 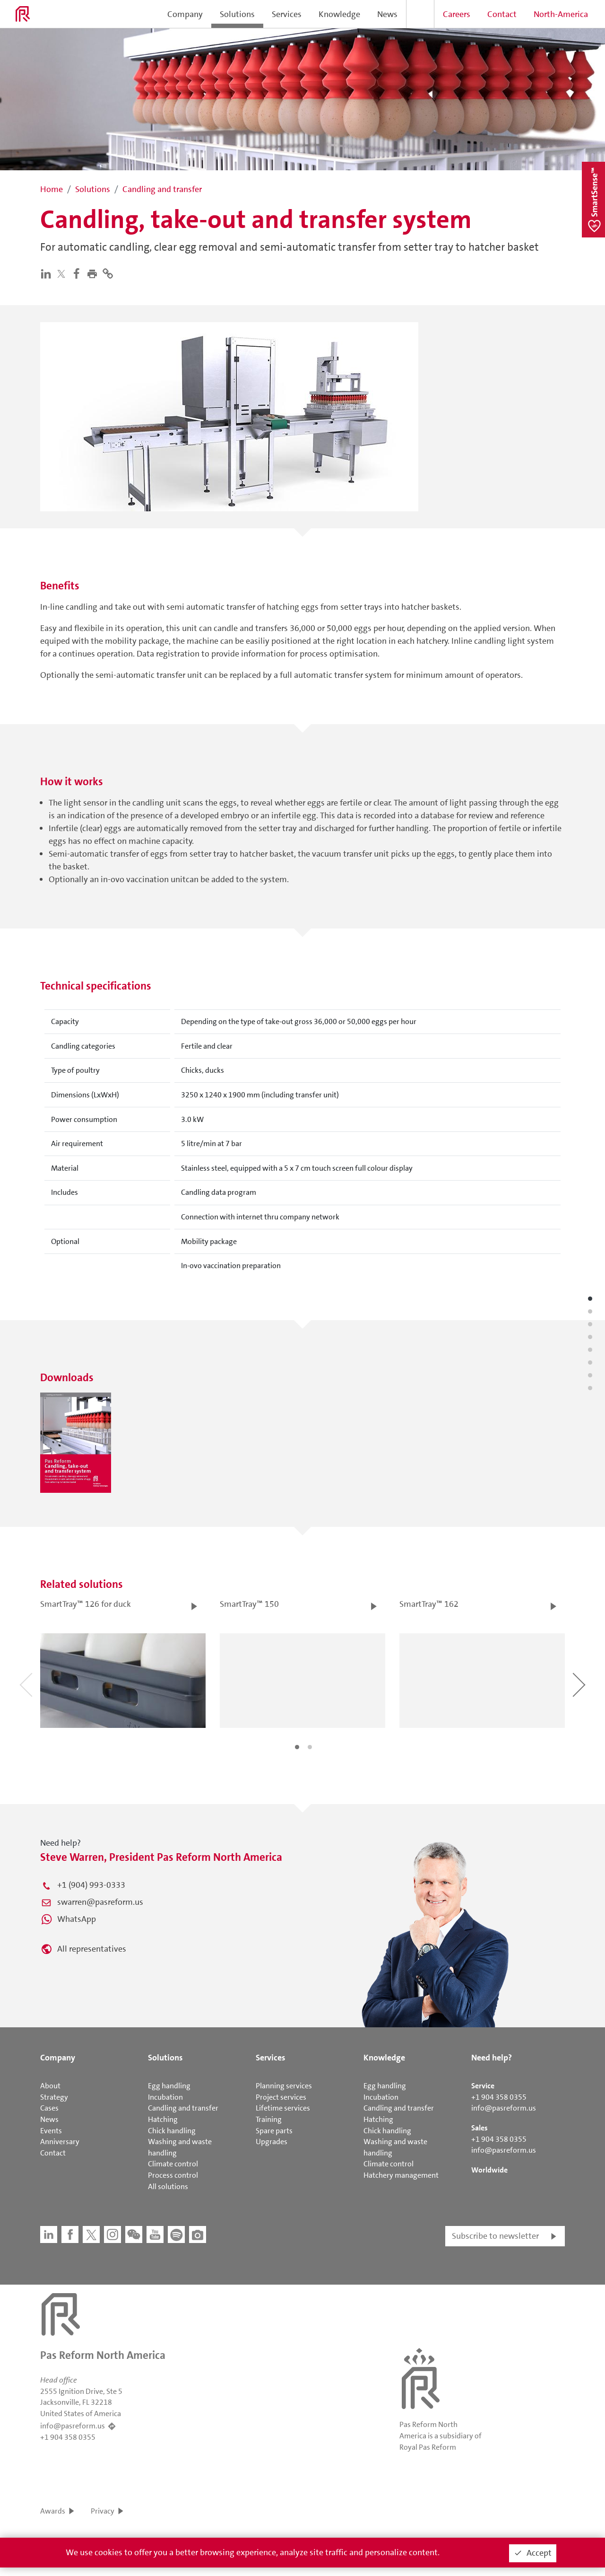 What do you see at coordinates (271, 2142) in the screenshot?
I see `Upgrades` at bounding box center [271, 2142].